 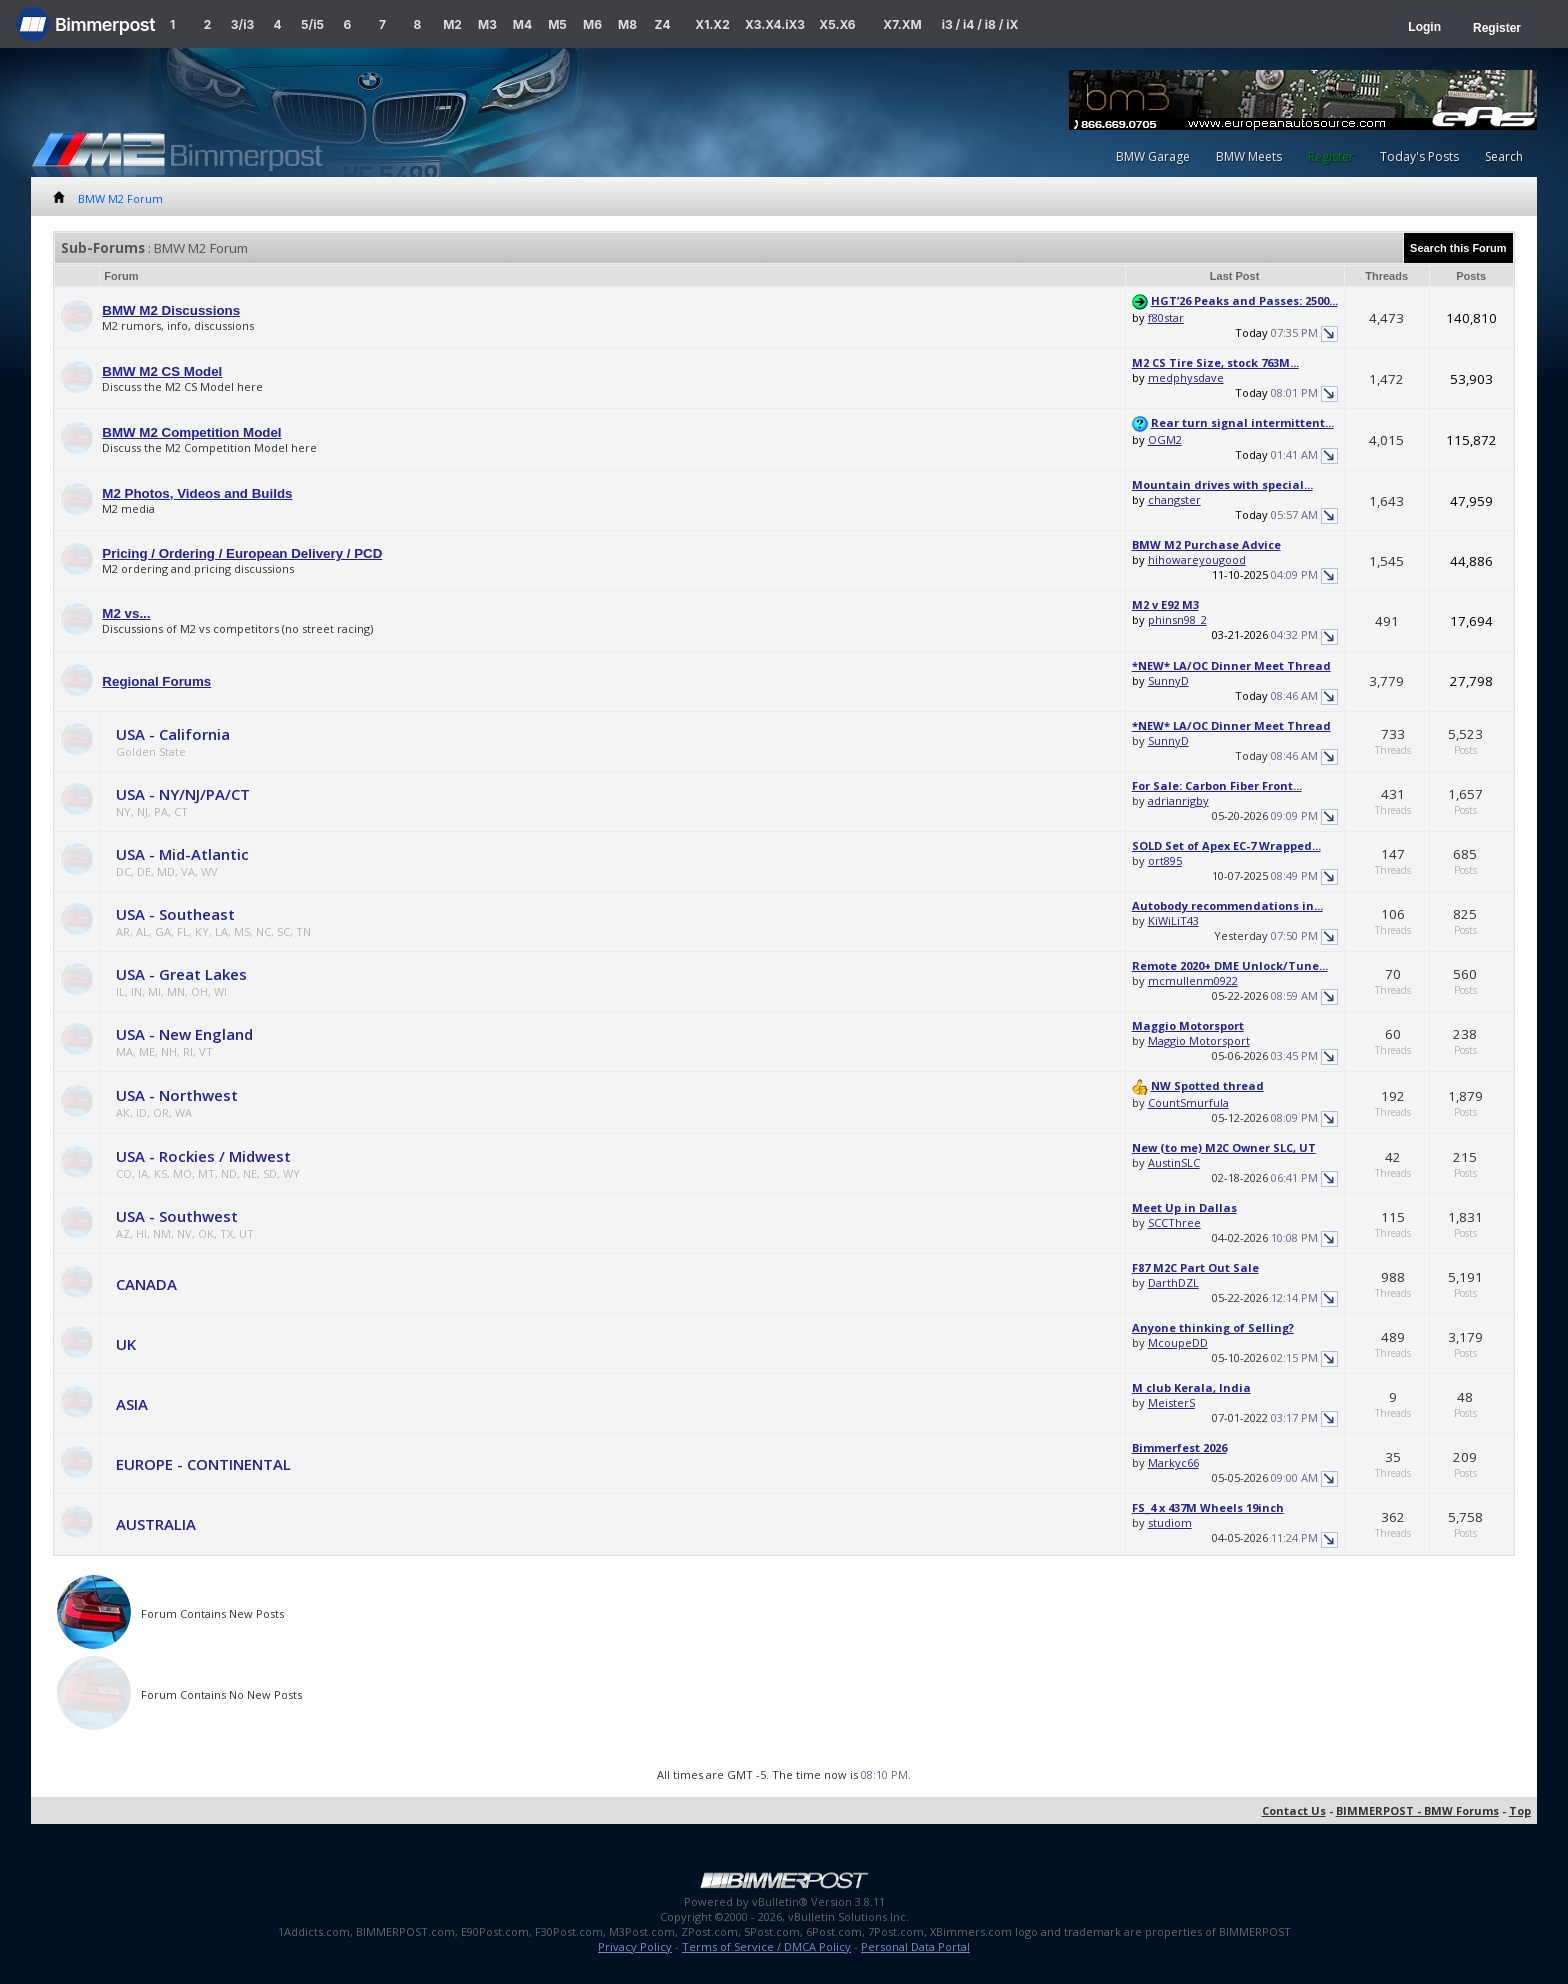 I want to click on M2, so click(x=452, y=24).